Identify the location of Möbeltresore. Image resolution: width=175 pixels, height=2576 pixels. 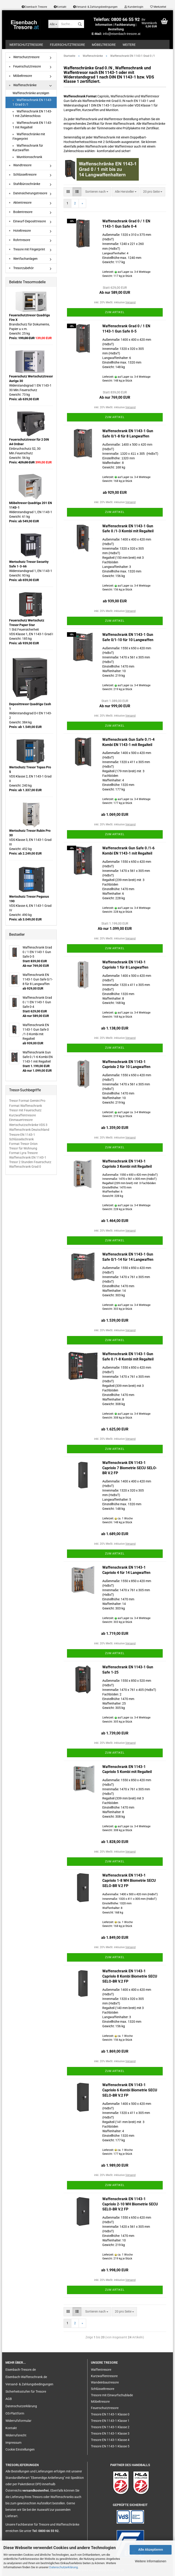
(104, 45).